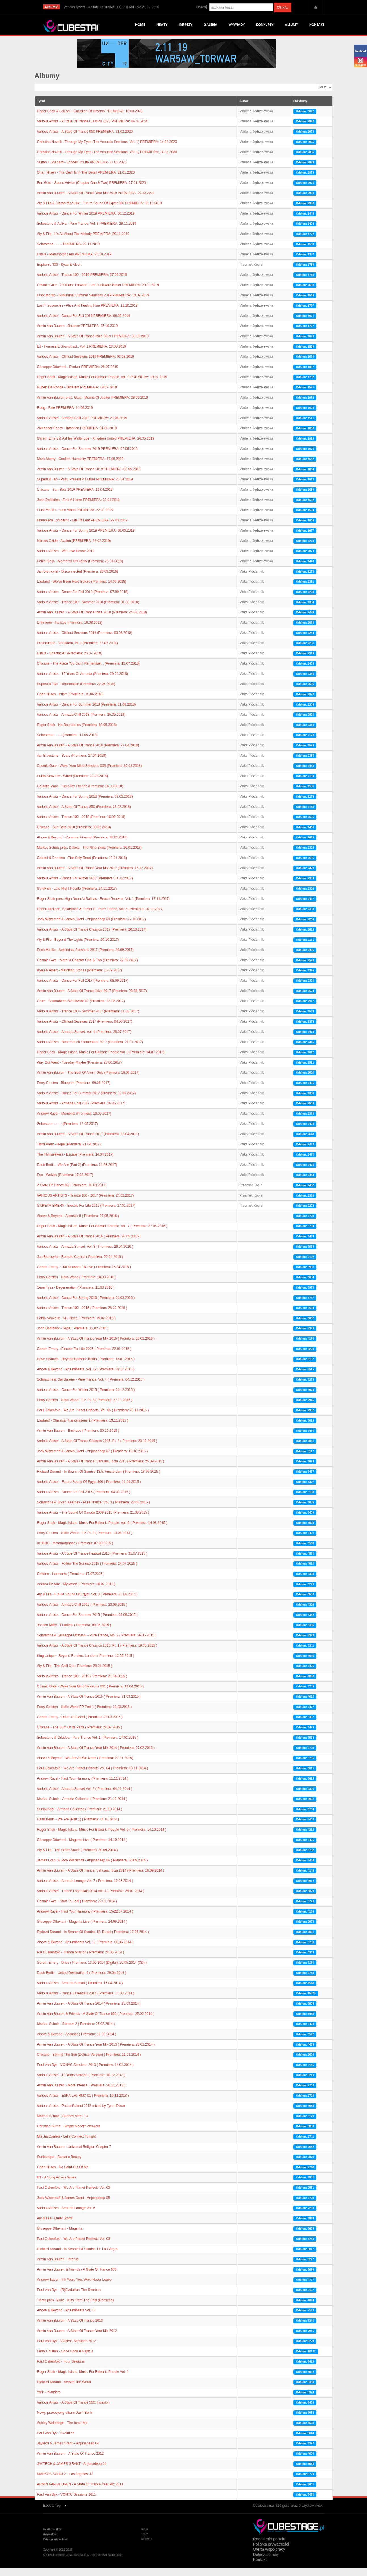  I want to click on Armin Van Buuren - Intense, so click(58, 2267).